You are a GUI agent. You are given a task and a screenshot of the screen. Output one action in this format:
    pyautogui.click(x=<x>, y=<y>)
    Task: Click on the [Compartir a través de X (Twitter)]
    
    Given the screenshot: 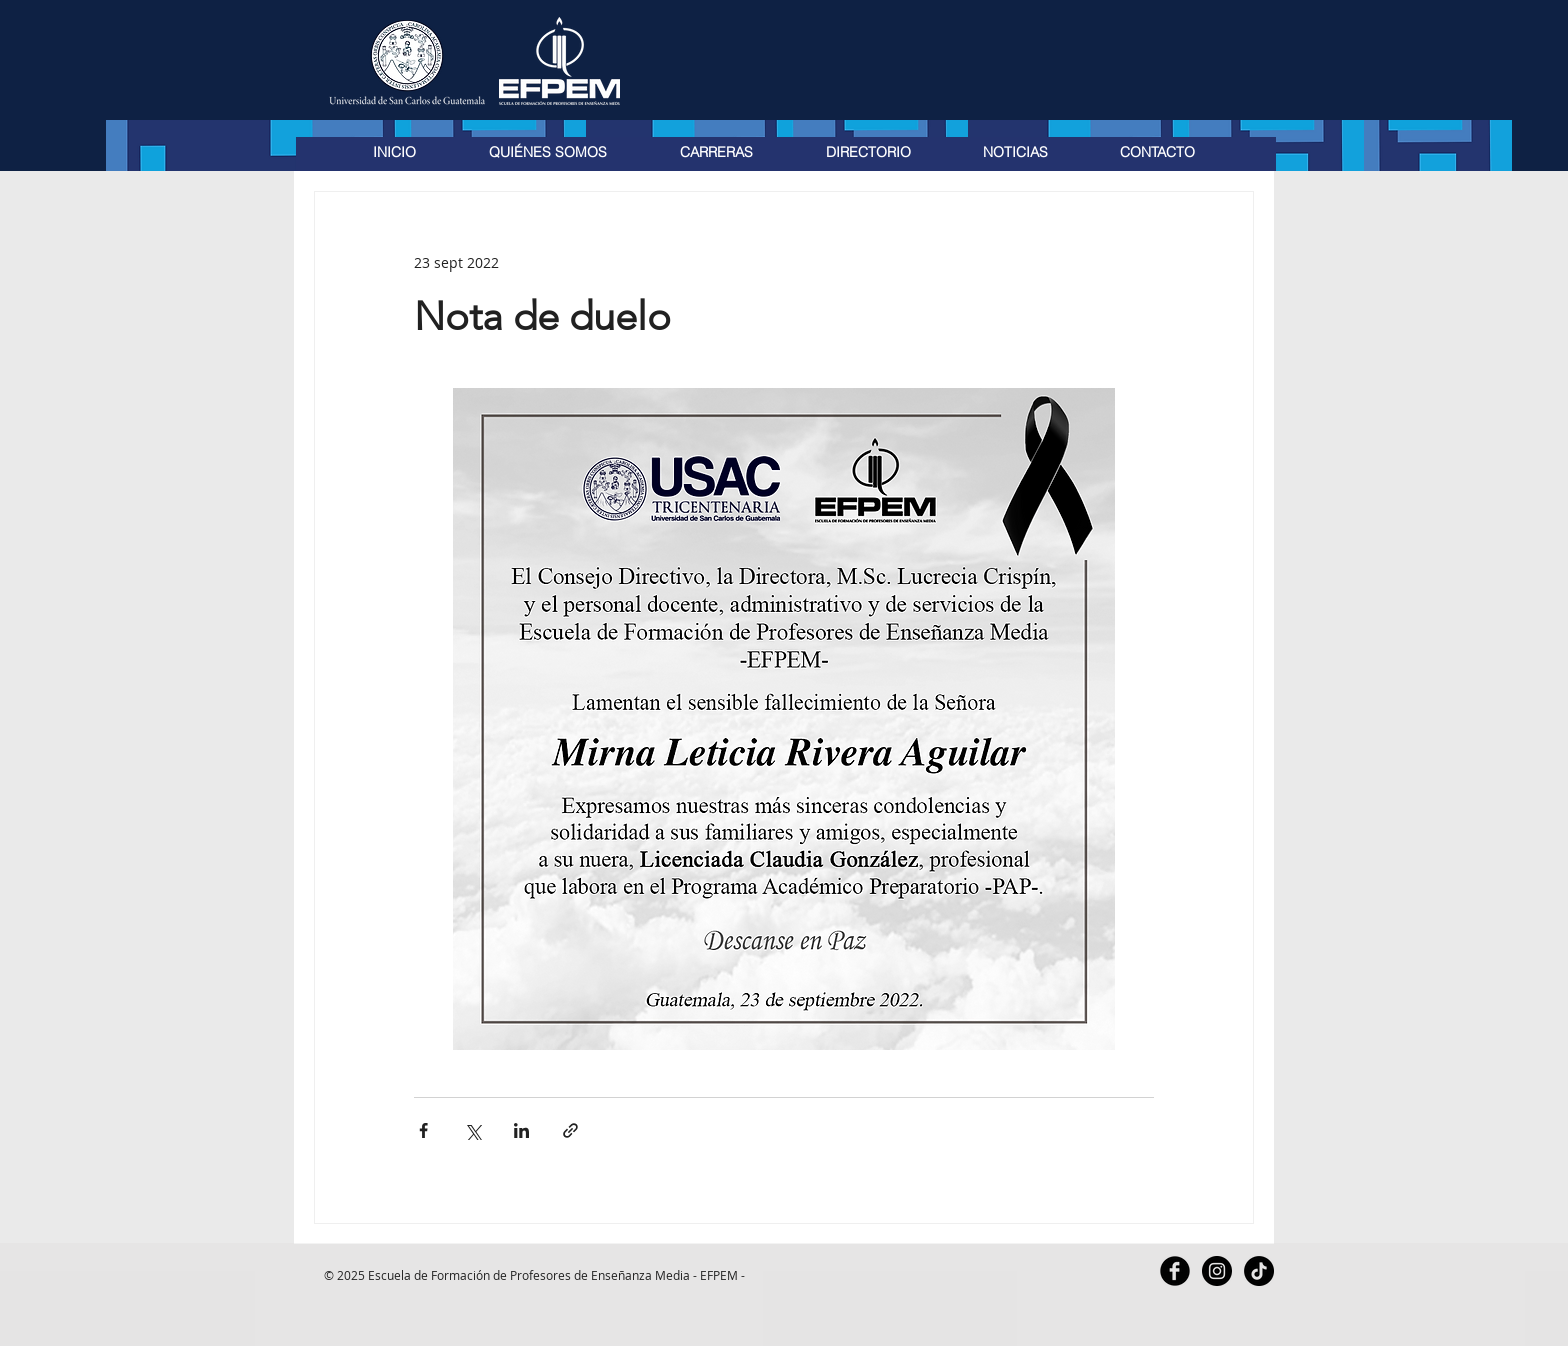 What is the action you would take?
    pyautogui.click(x=472, y=1130)
    